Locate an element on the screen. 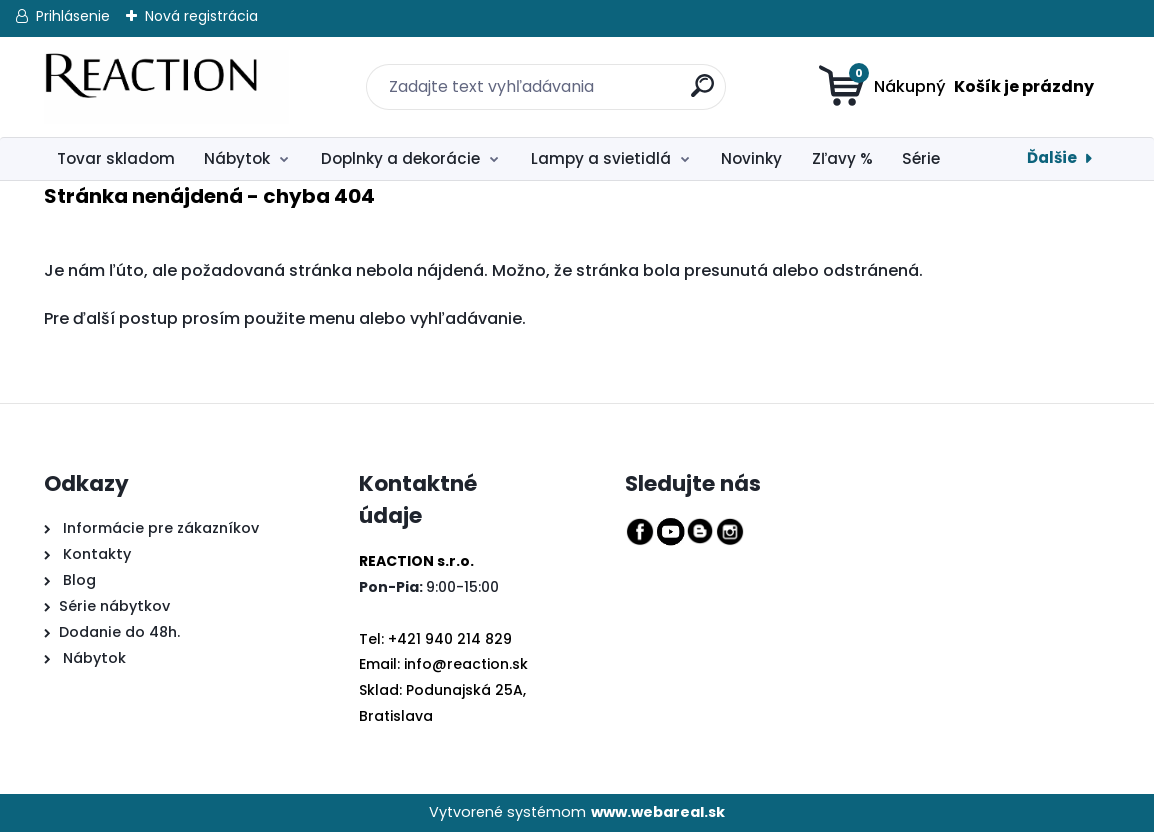  Prihlásenie is located at coordinates (73, 16).